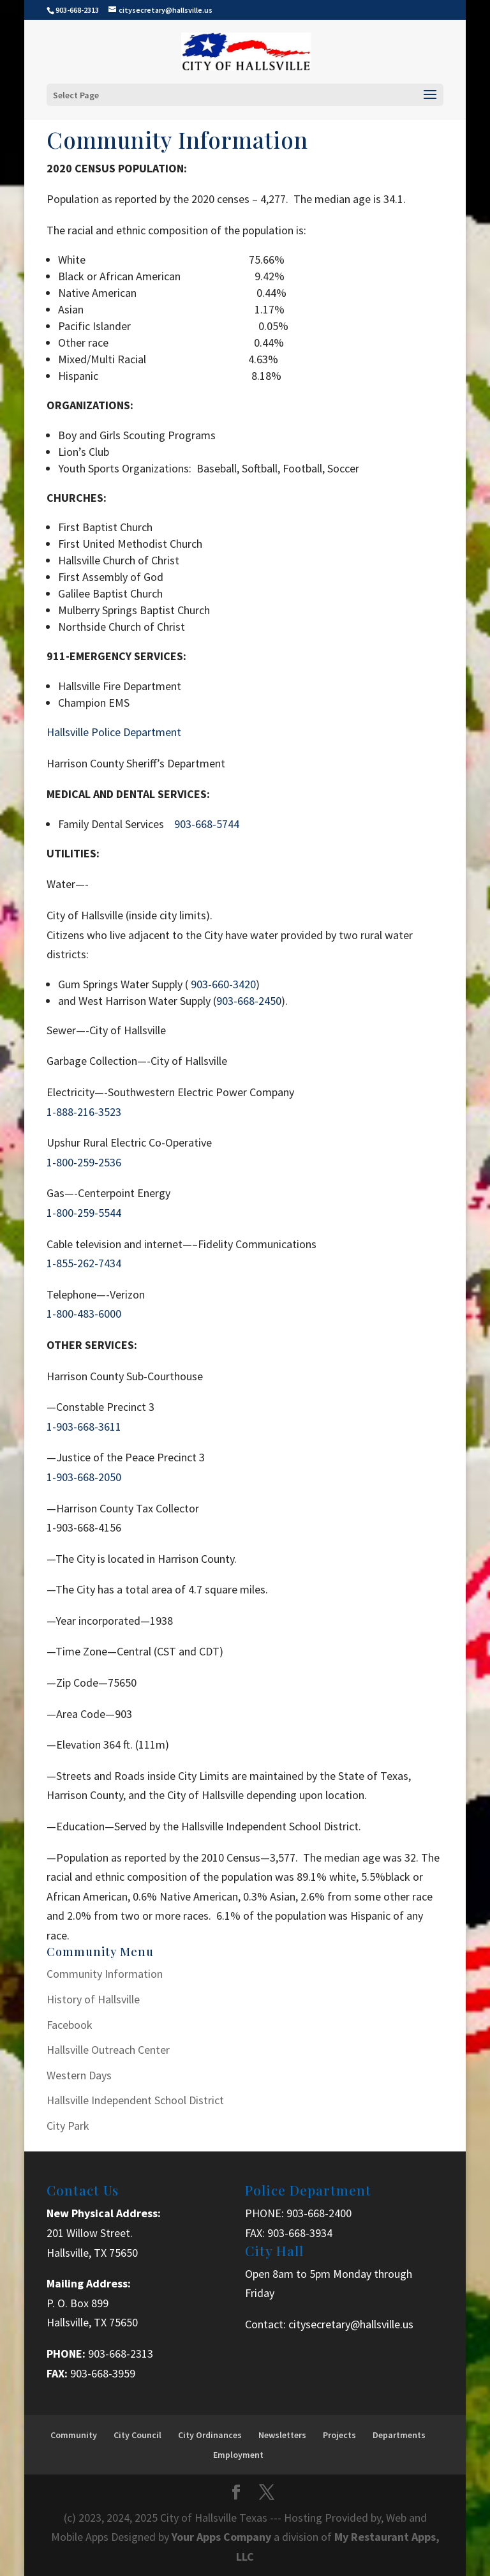 Image resolution: width=490 pixels, height=2576 pixels. I want to click on 903-668-2400, so click(319, 2213).